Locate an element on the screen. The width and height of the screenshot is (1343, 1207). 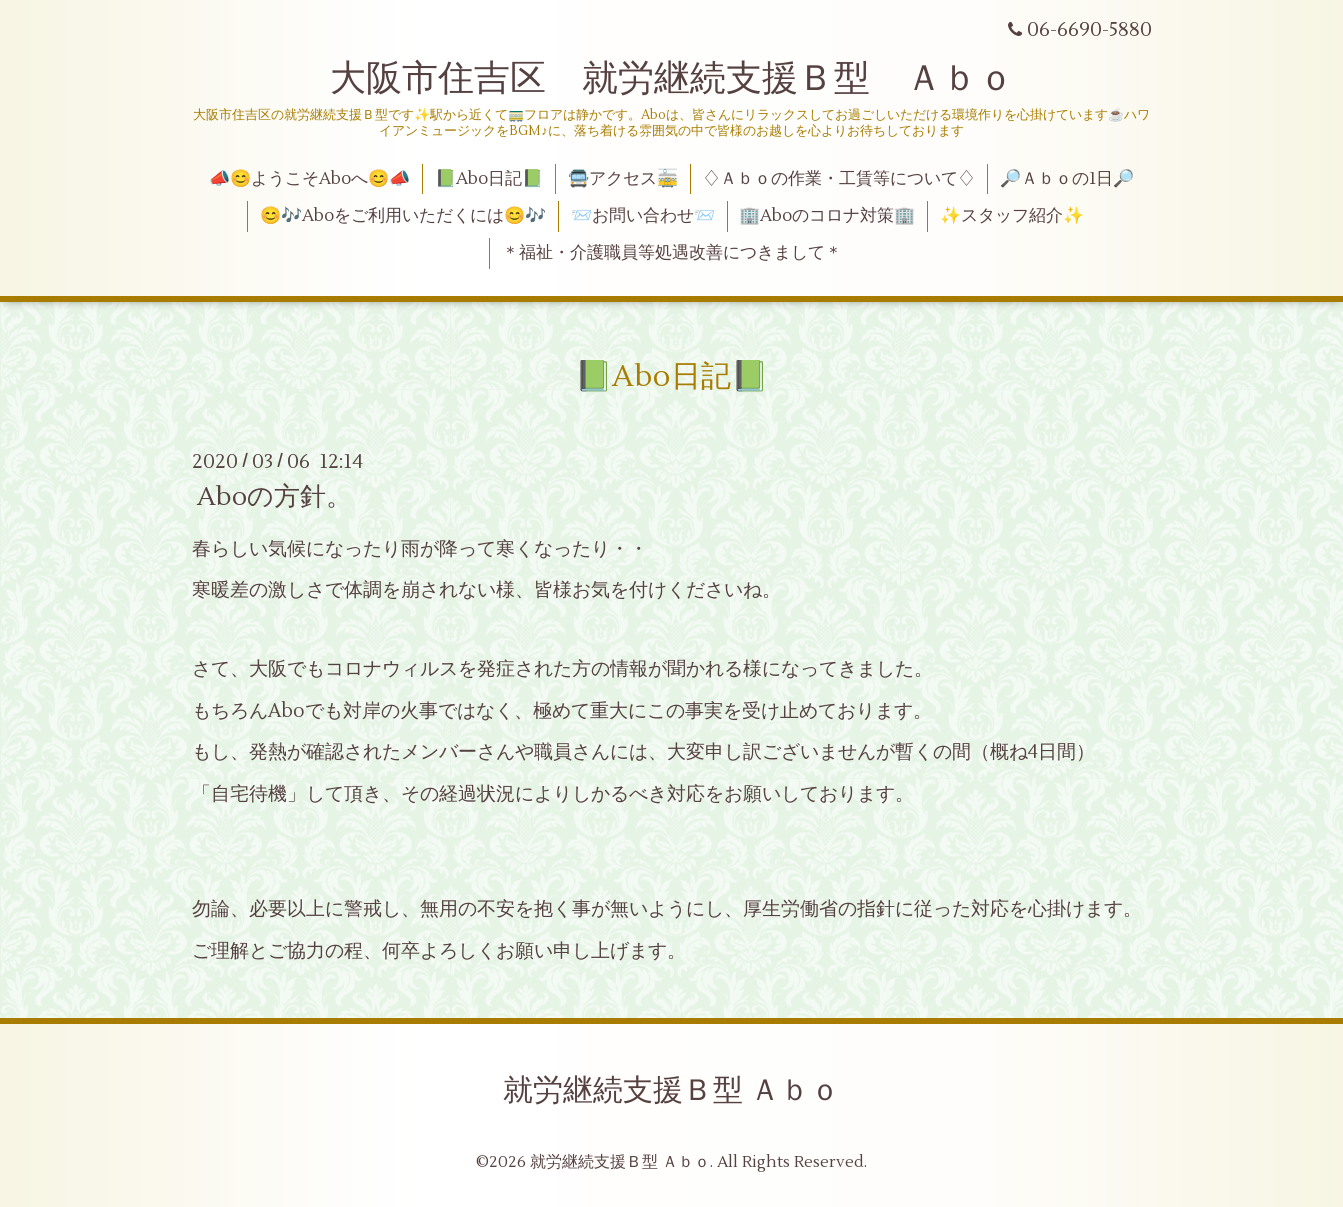
🚍アクセス🚋 is located at coordinates (623, 179).